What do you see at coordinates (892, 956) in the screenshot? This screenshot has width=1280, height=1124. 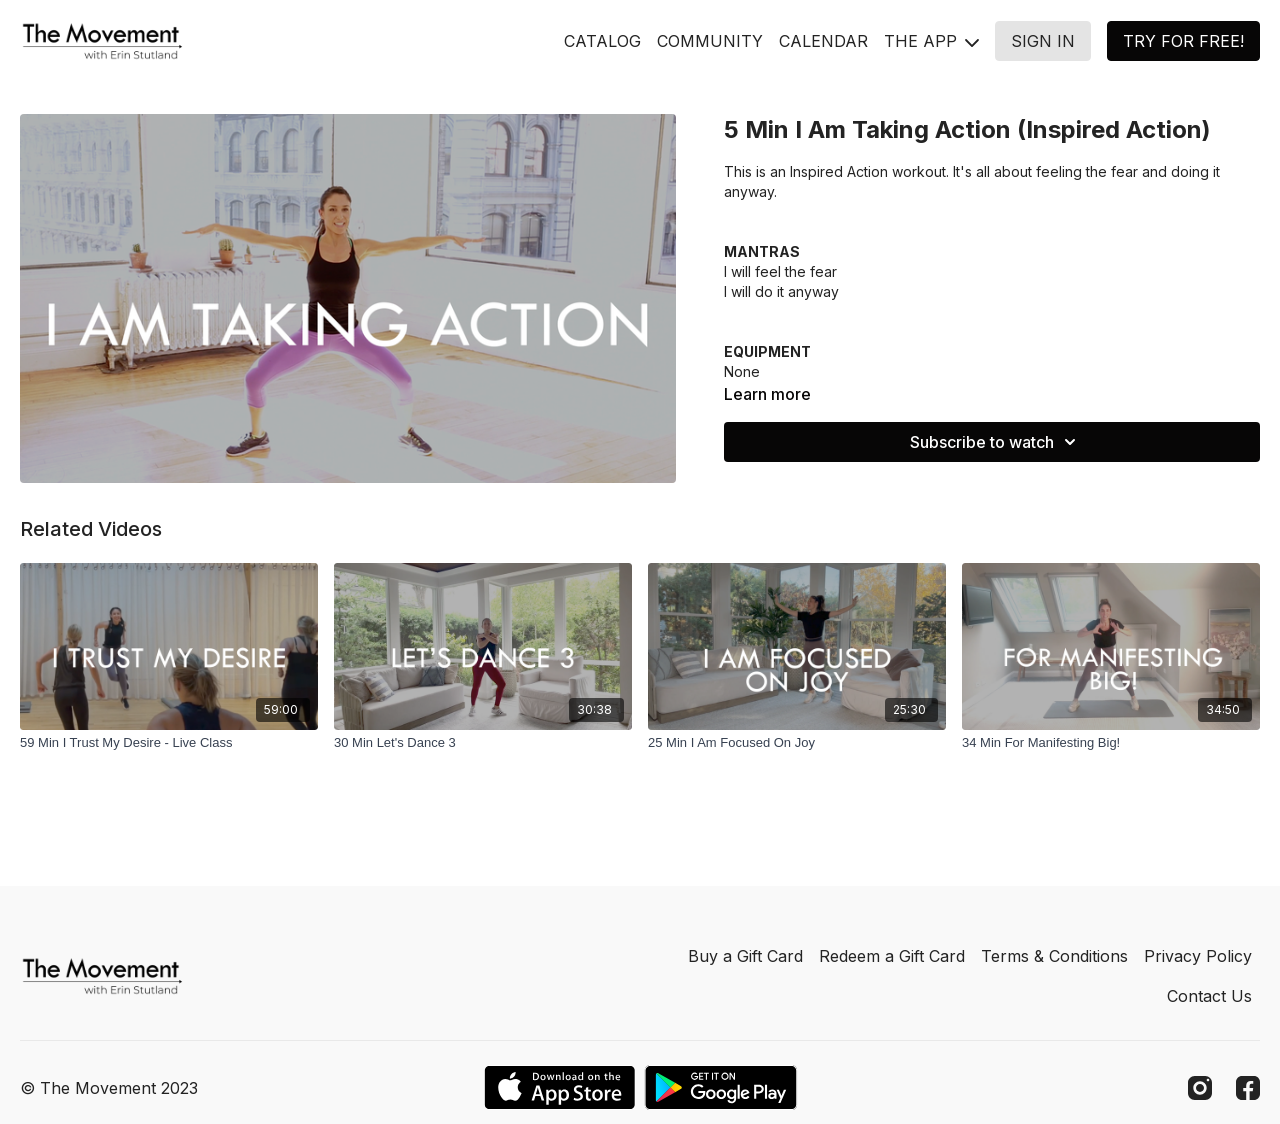 I see `Redeem a Gift Card` at bounding box center [892, 956].